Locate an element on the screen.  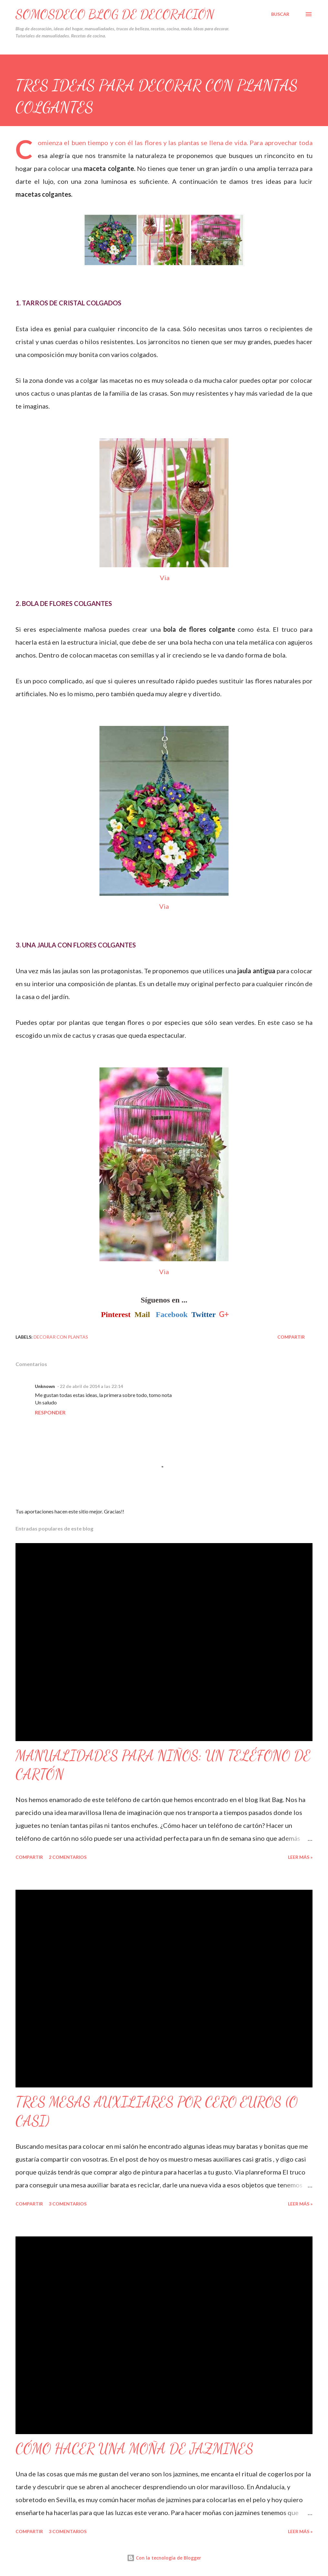
Leer Más » is located at coordinates (300, 1857).